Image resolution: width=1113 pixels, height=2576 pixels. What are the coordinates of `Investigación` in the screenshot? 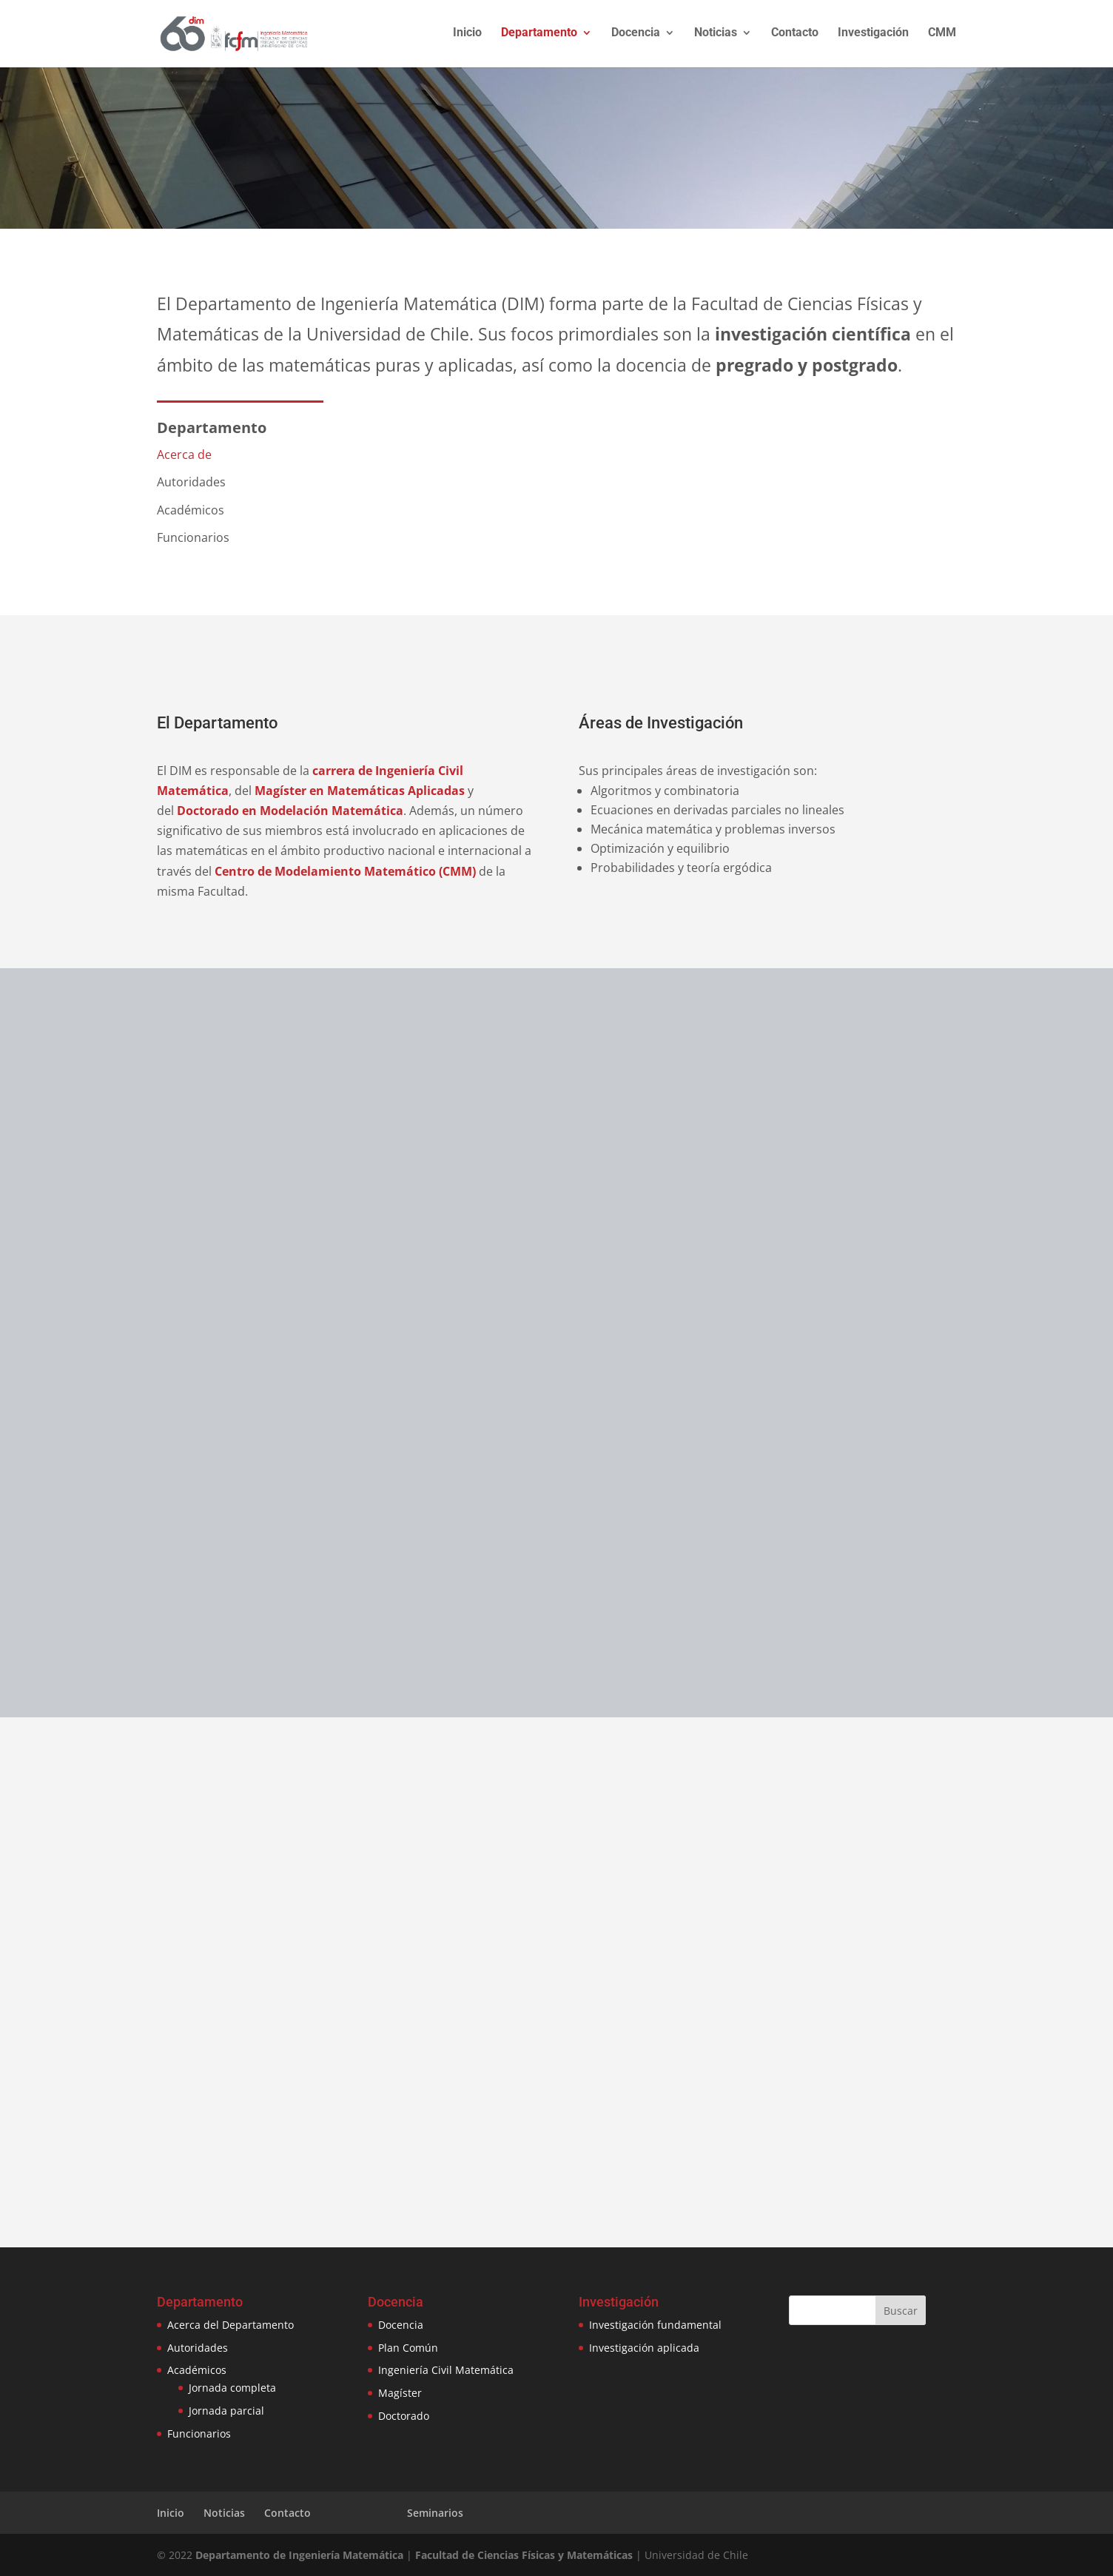 It's located at (873, 35).